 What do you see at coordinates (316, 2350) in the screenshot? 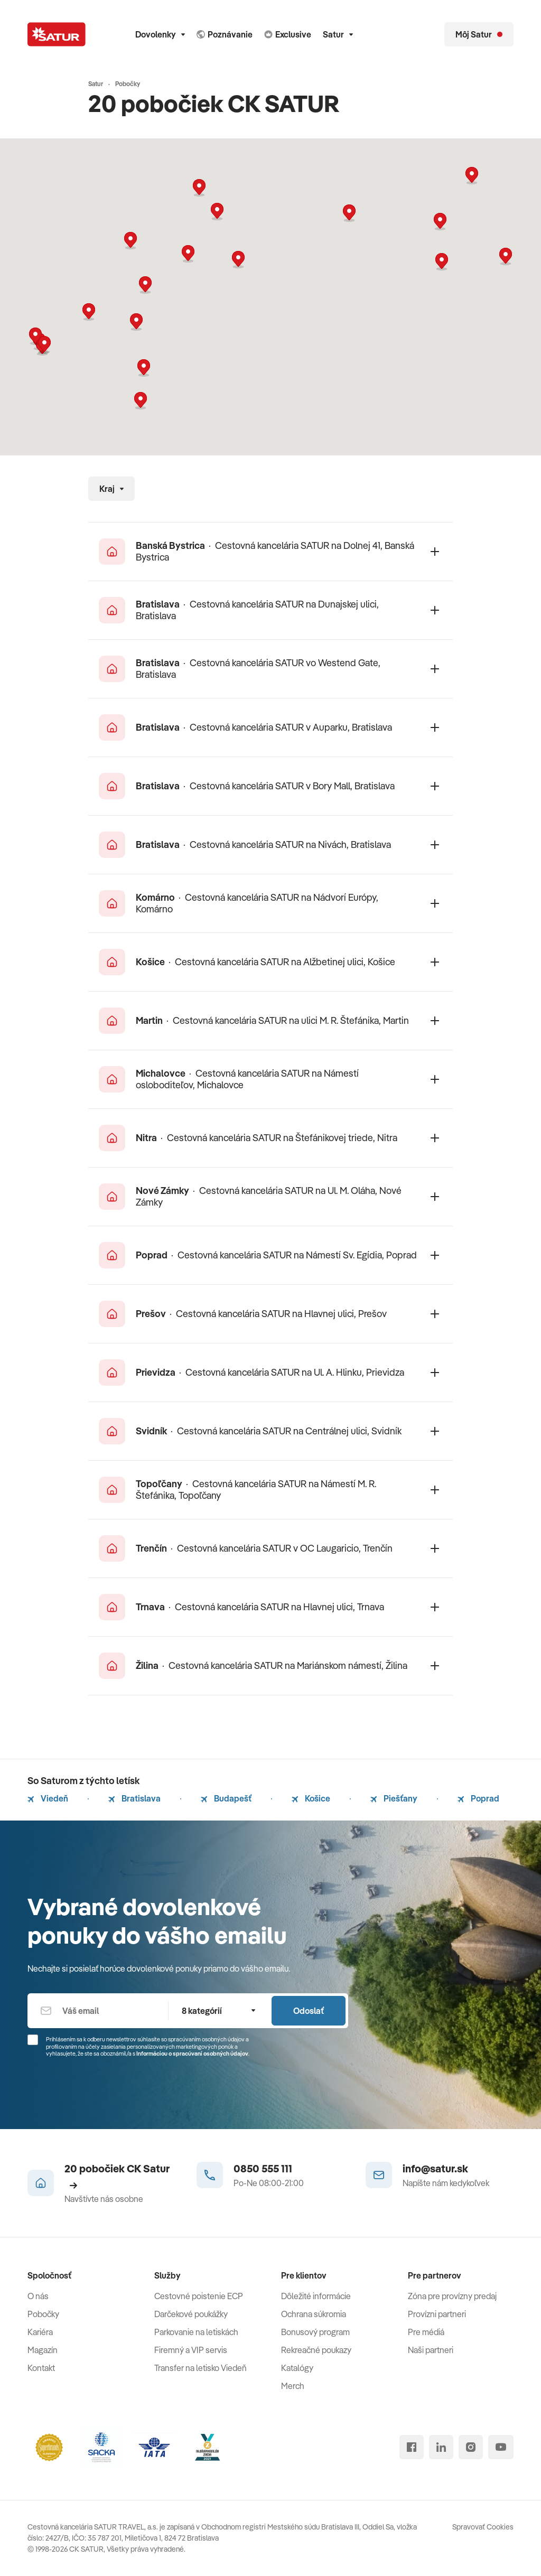
I see `Rekreačné poukazy` at bounding box center [316, 2350].